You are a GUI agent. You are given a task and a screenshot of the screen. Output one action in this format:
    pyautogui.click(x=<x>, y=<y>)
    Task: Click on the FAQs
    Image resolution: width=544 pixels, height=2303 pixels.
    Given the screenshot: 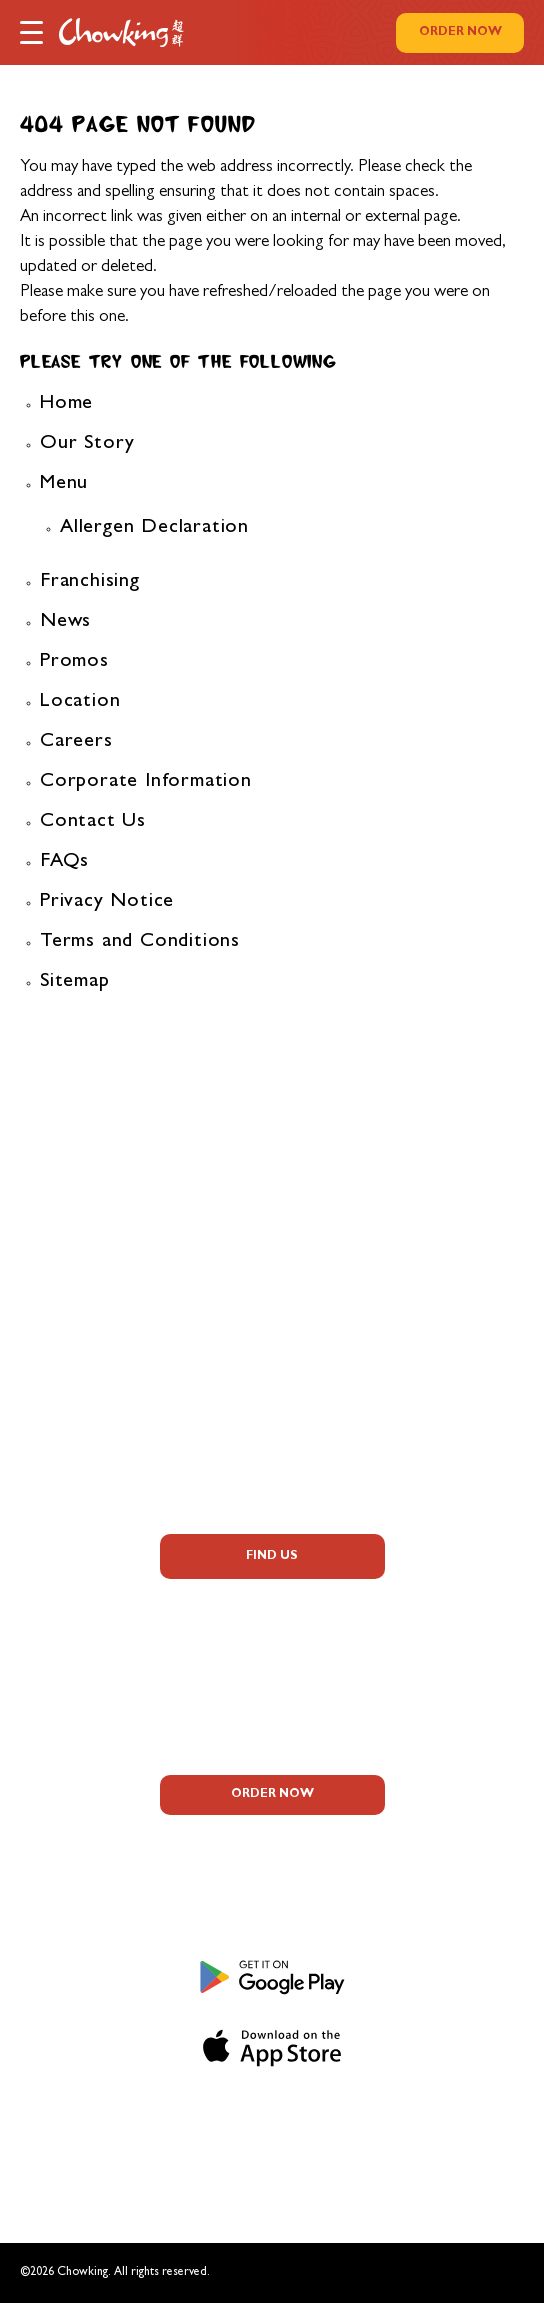 What is the action you would take?
    pyautogui.click(x=64, y=862)
    